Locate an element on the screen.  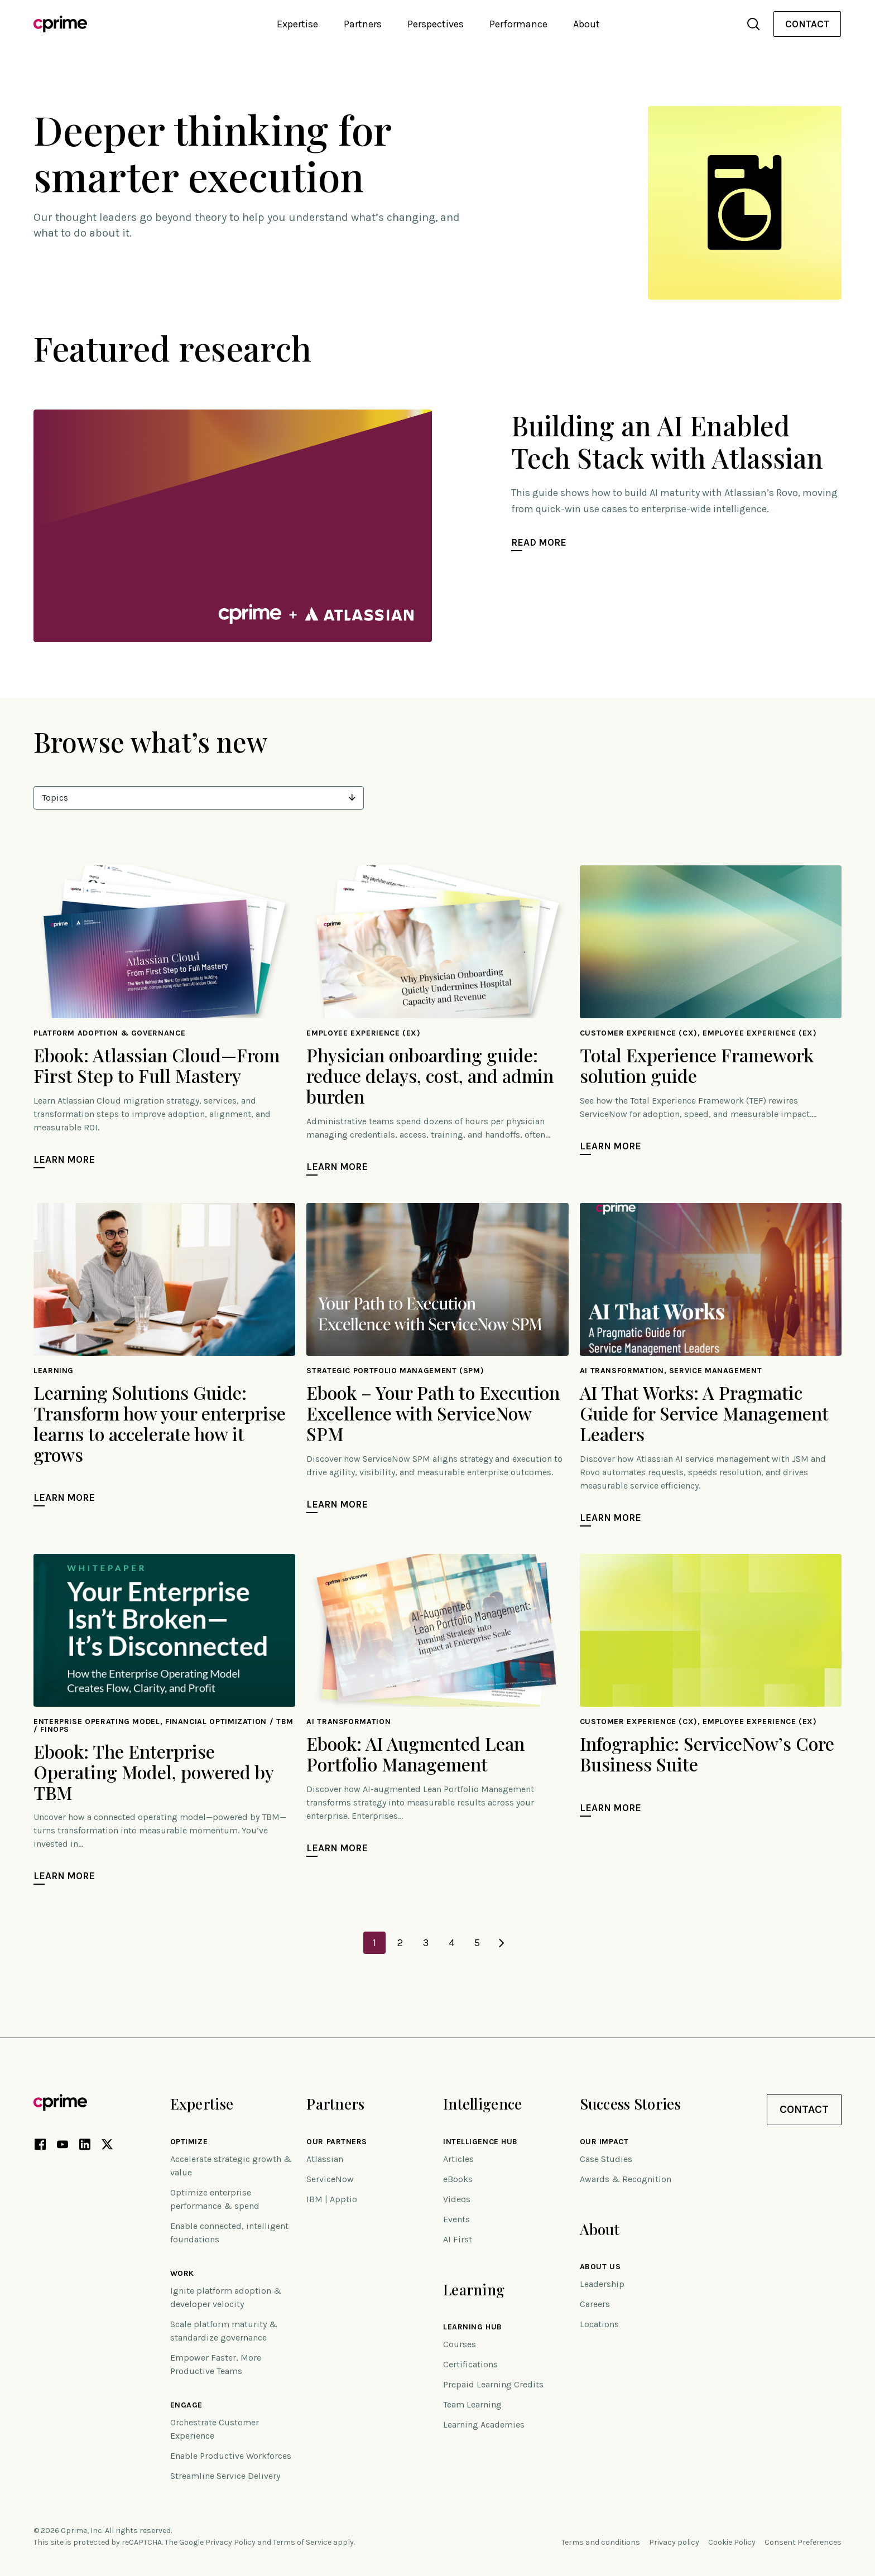
Locations is located at coordinates (599, 2324).